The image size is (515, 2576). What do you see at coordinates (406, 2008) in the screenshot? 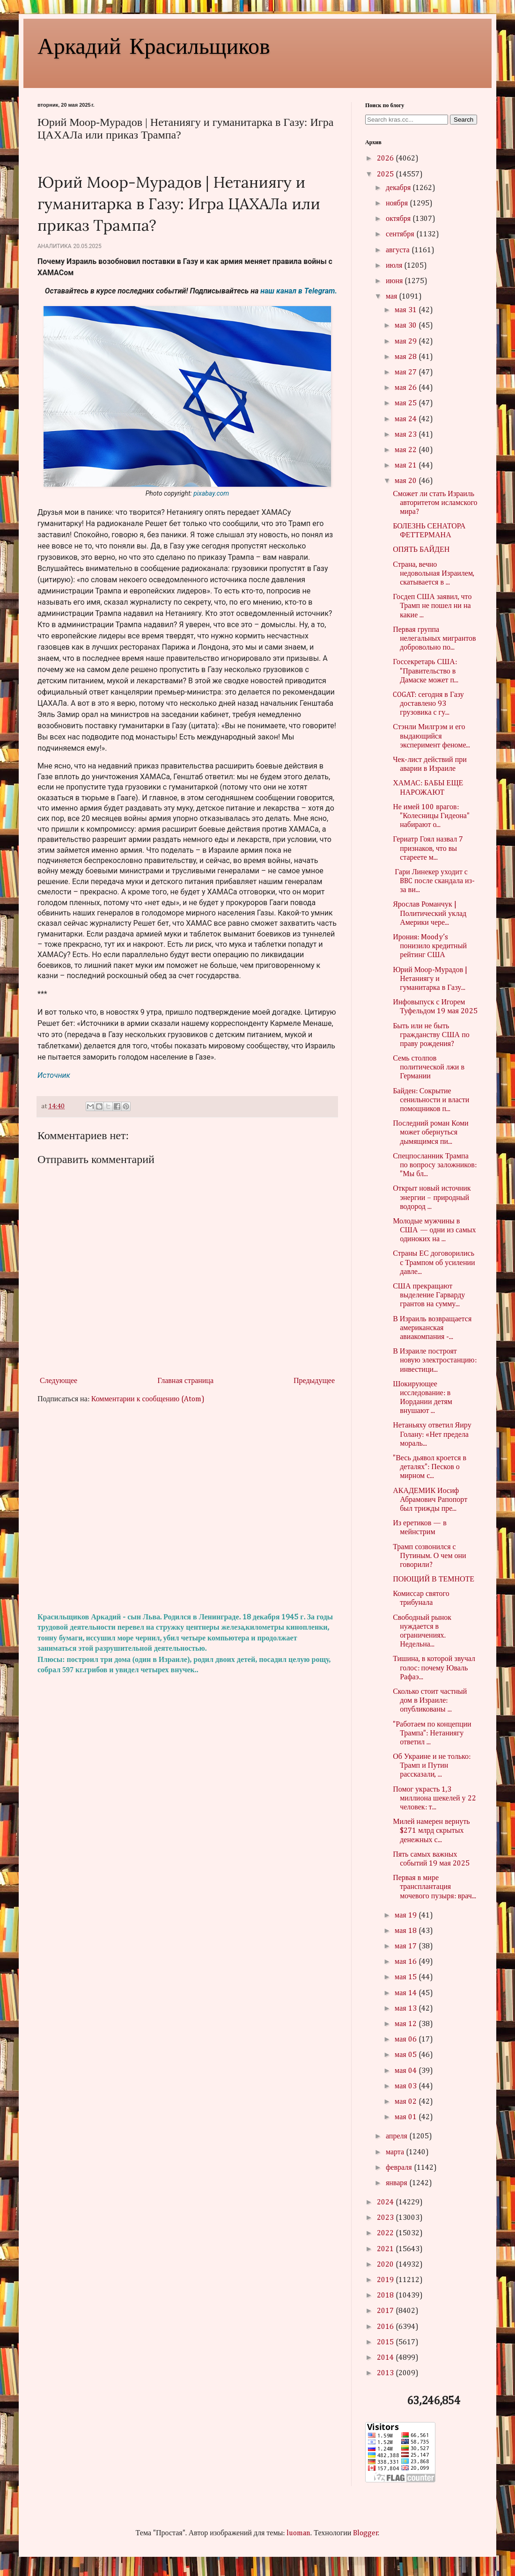
I see `мая 13` at bounding box center [406, 2008].